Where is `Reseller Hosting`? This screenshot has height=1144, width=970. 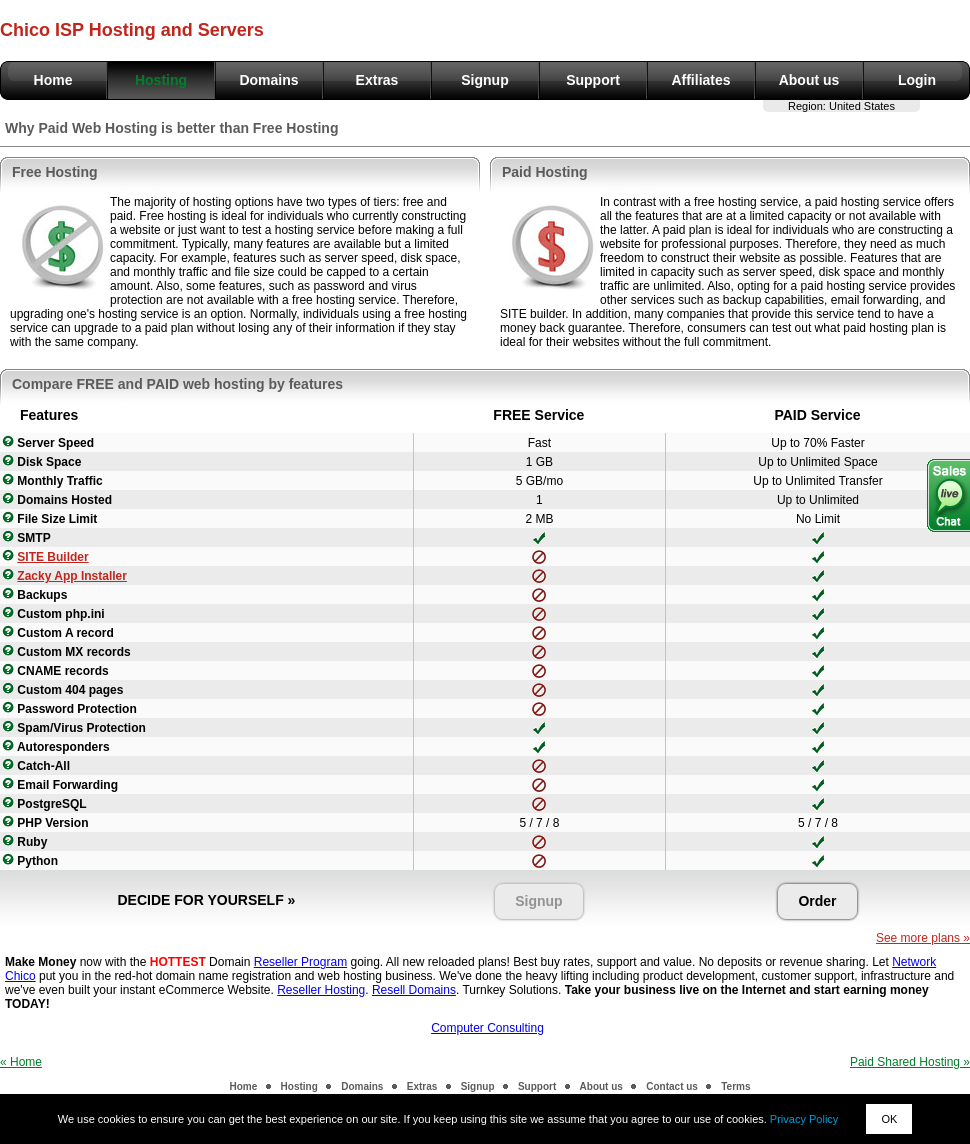 Reseller Hosting is located at coordinates (321, 990).